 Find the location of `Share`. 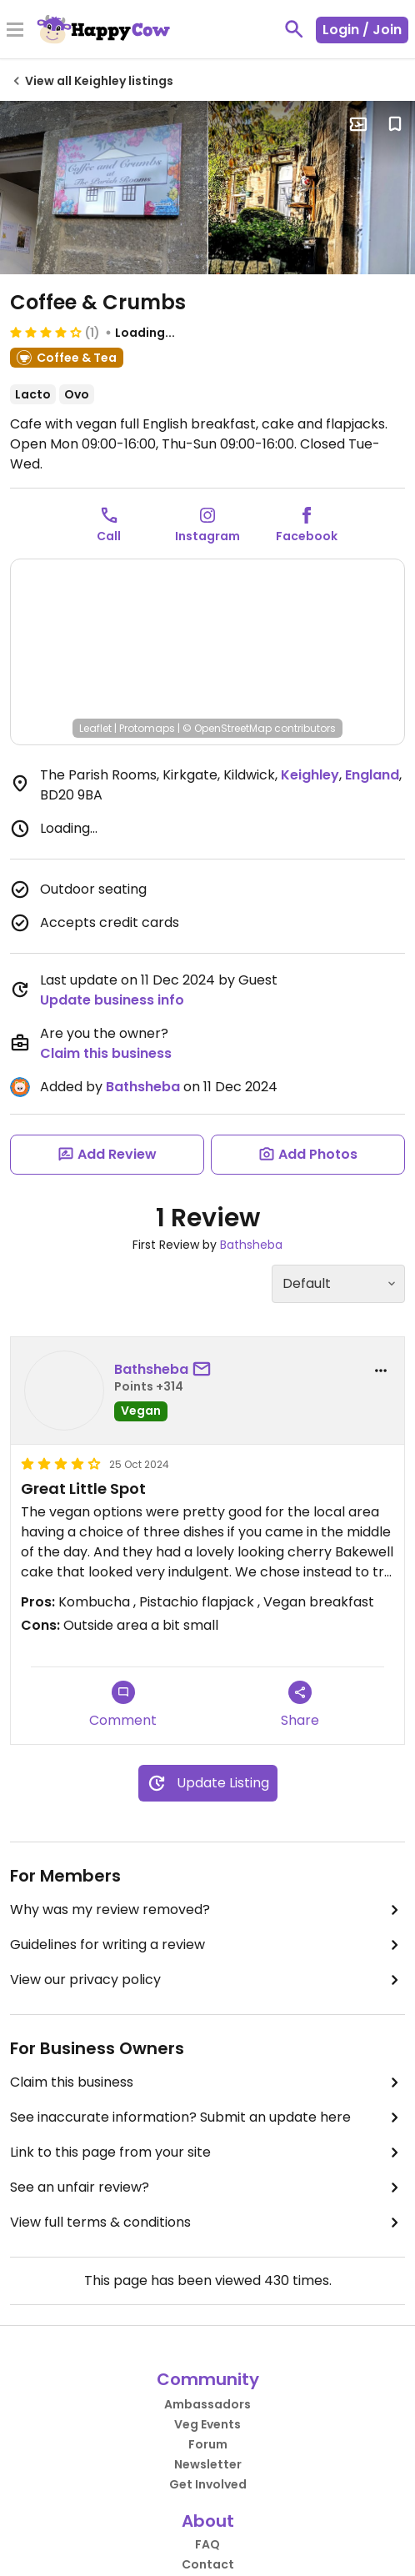

Share is located at coordinates (300, 1705).